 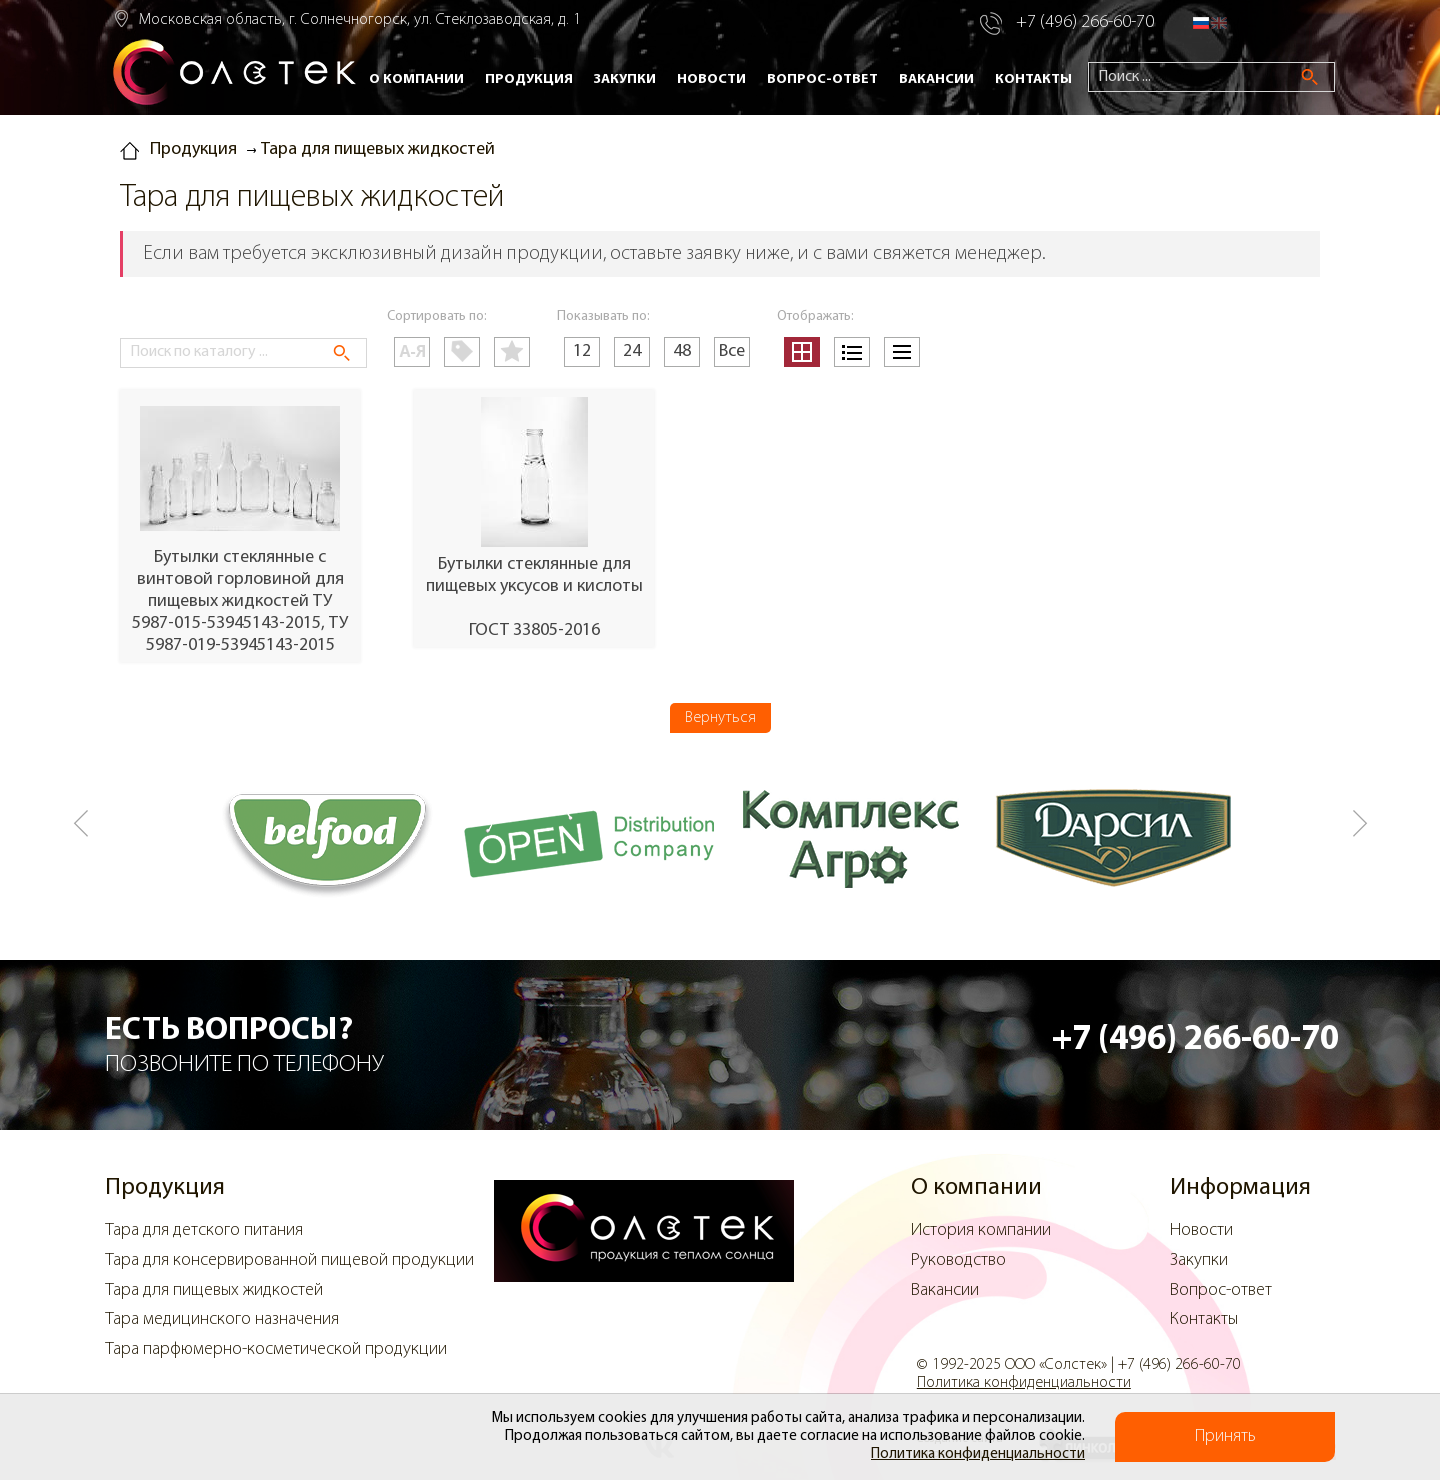 What do you see at coordinates (732, 351) in the screenshot?
I see `Все` at bounding box center [732, 351].